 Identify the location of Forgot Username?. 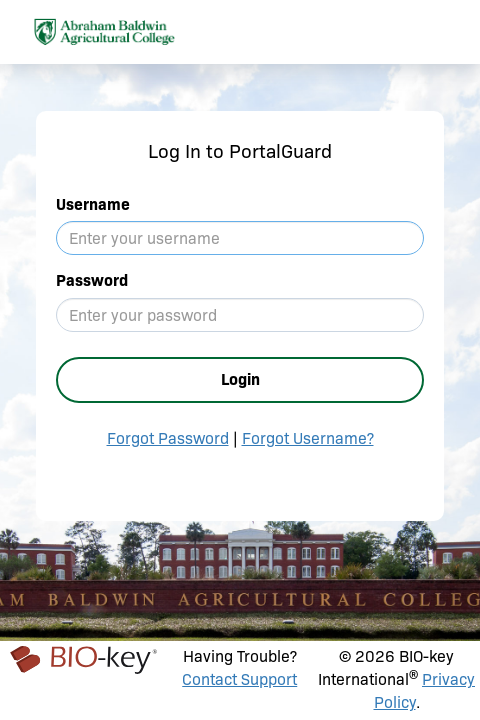
(308, 438).